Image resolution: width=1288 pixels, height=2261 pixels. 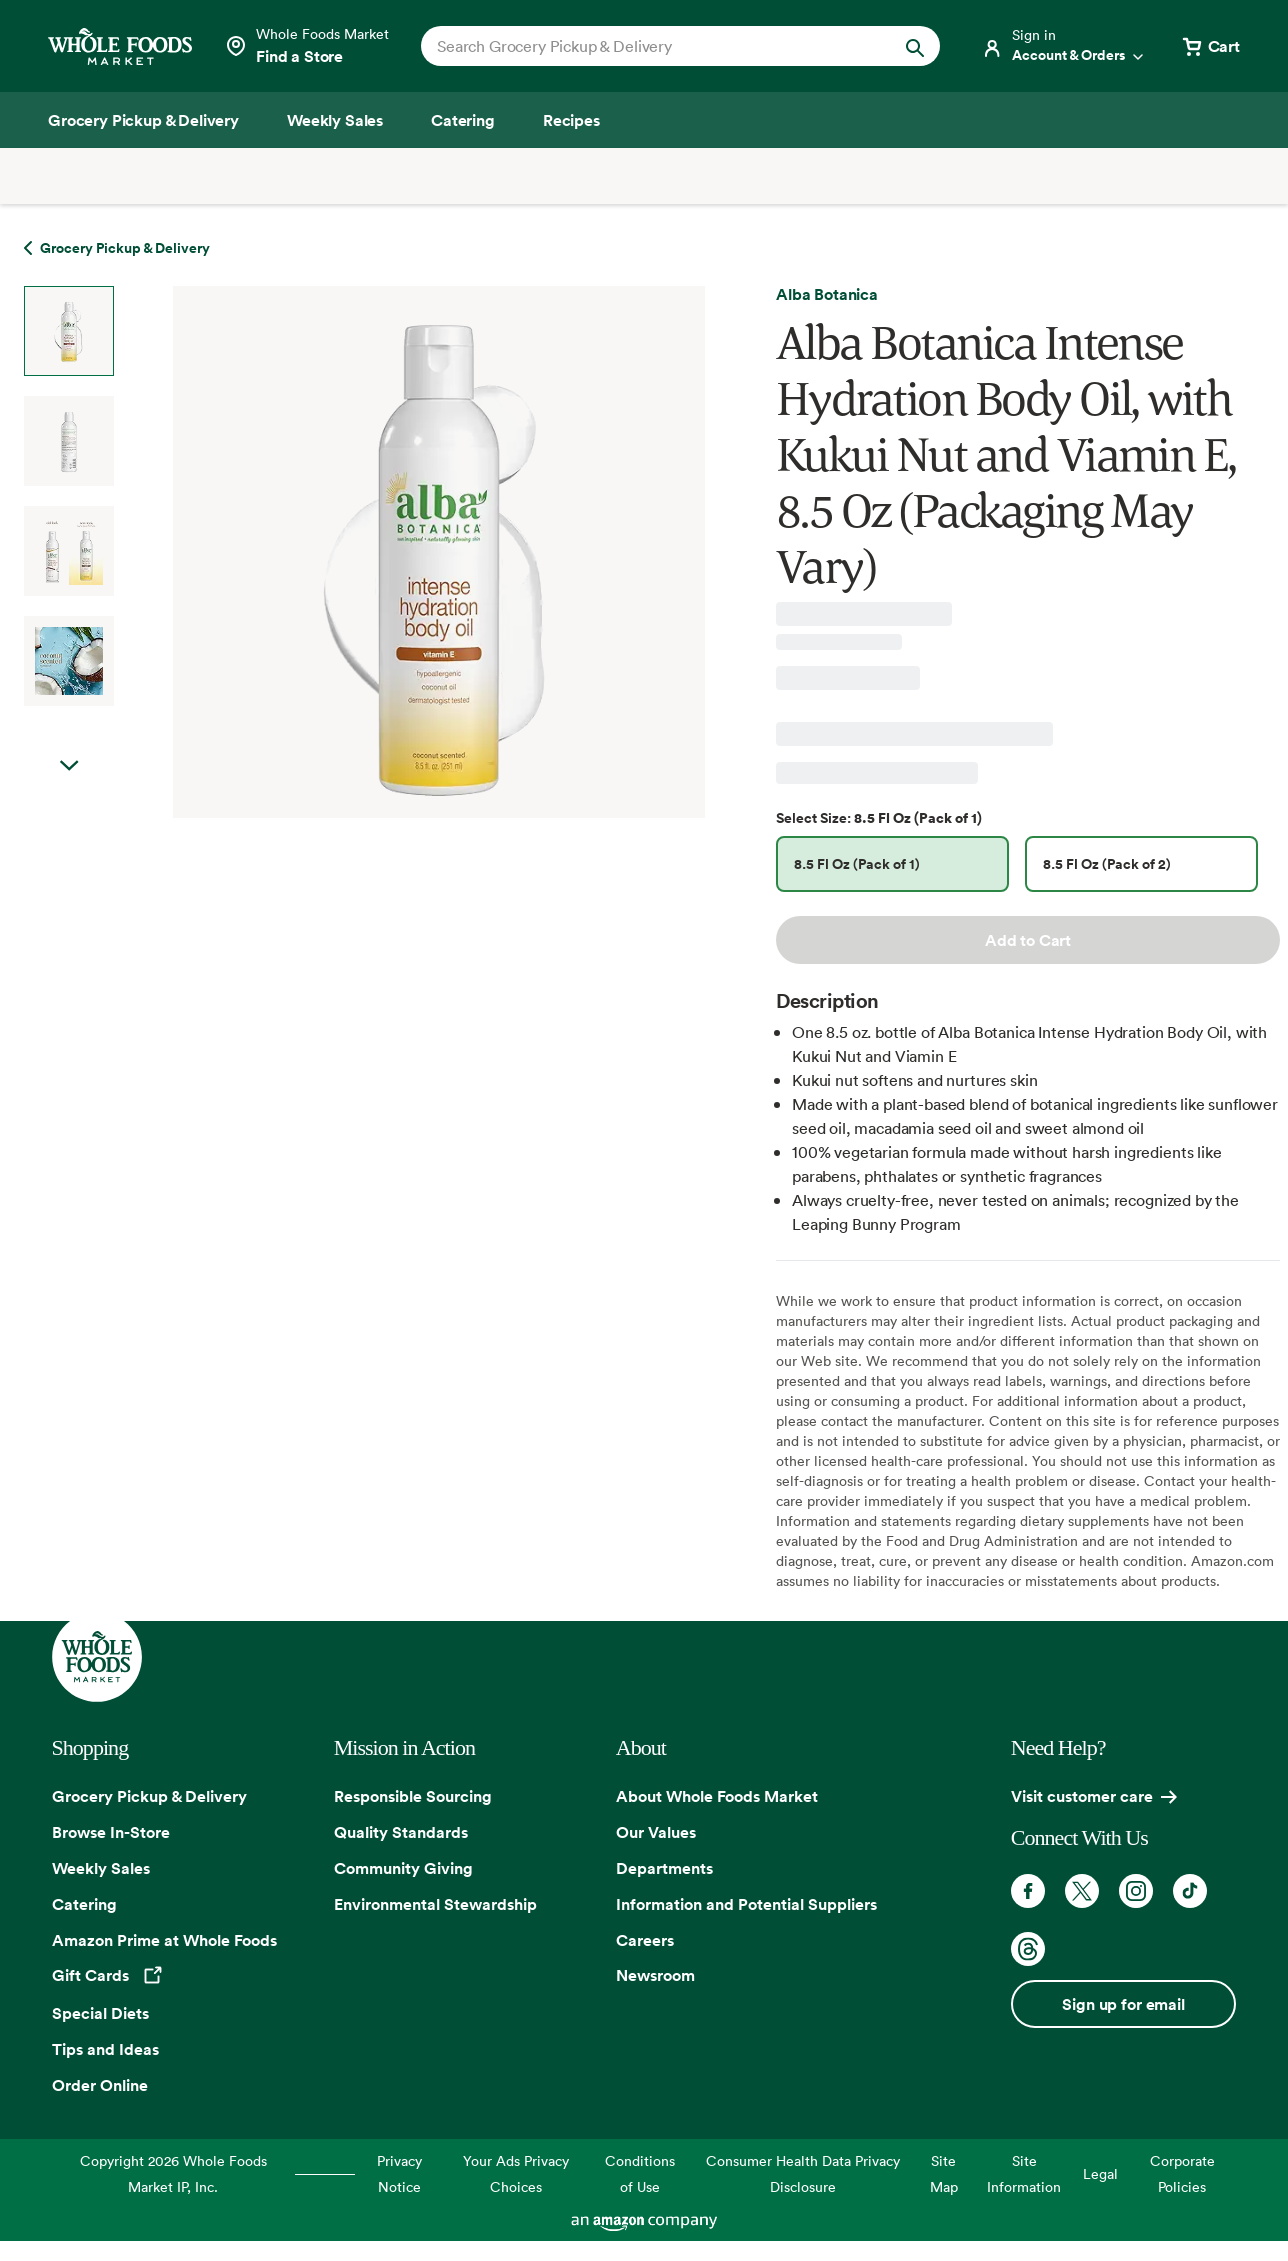 What do you see at coordinates (1210, 46) in the screenshot?
I see `[View cart with 0 items]` at bounding box center [1210, 46].